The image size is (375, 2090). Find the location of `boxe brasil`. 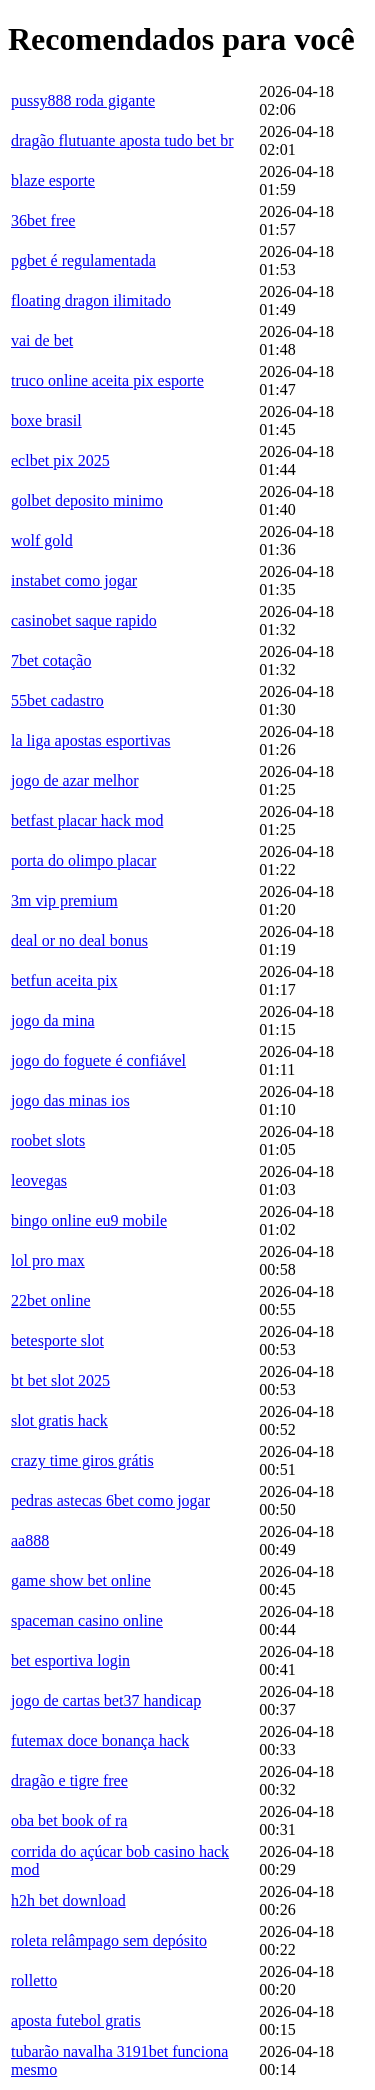

boxe brasil is located at coordinates (46, 420).